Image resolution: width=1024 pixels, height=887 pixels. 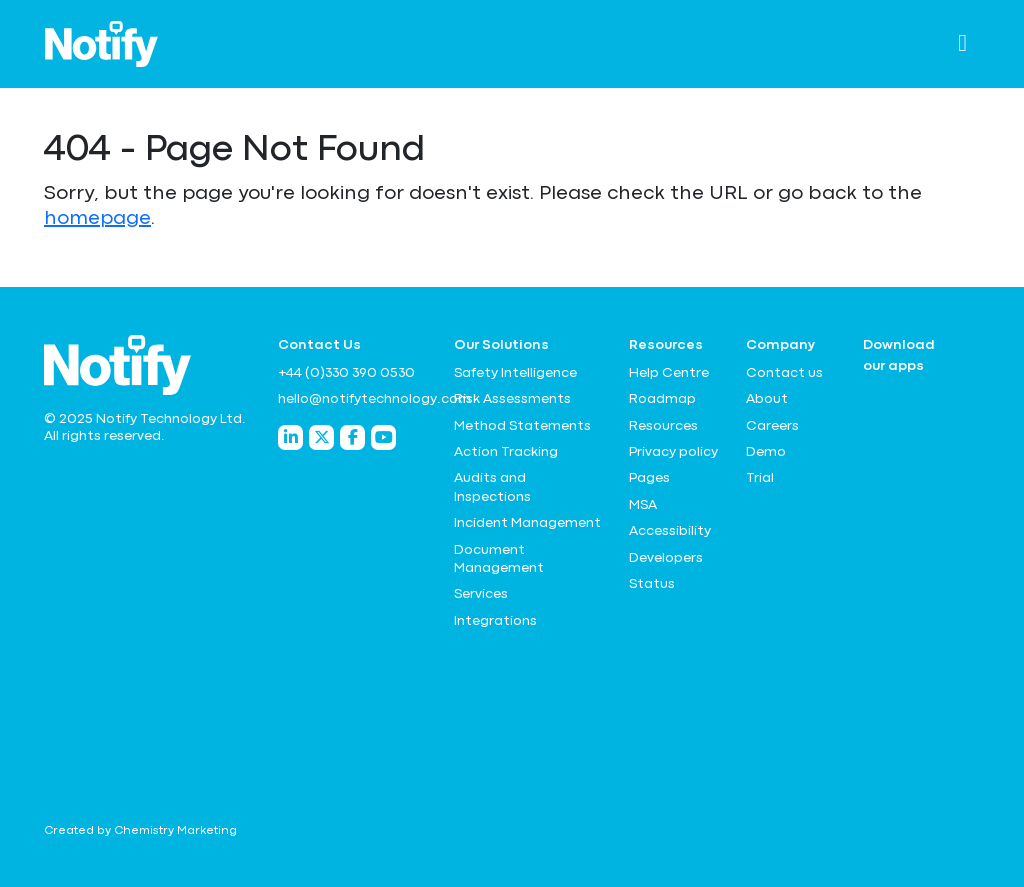 I want to click on Document Management, so click(x=499, y=559).